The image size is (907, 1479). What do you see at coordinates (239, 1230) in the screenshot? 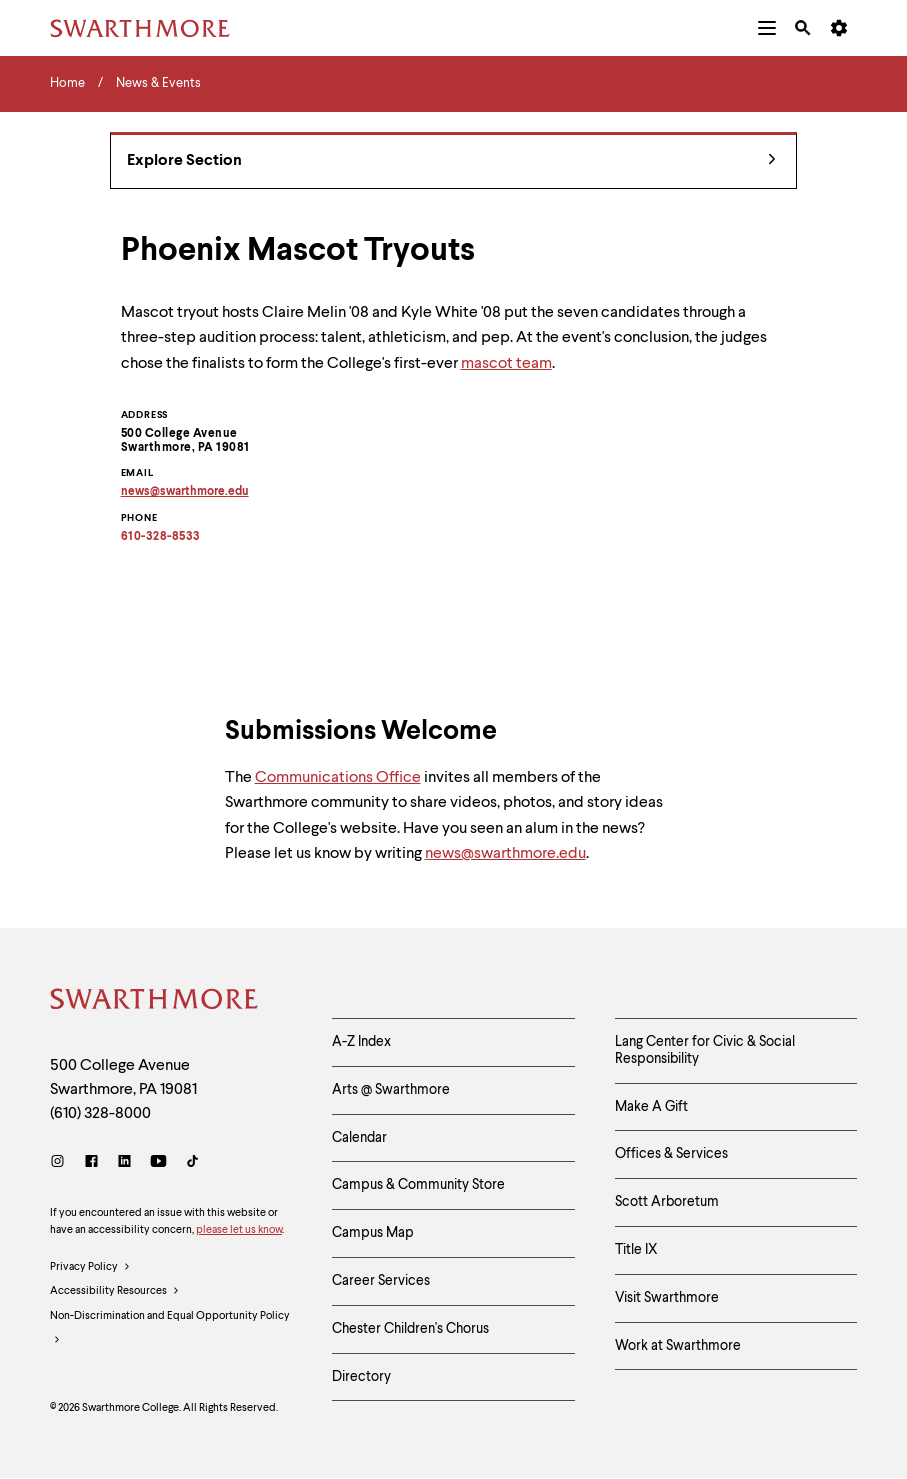
I see `please let us know` at bounding box center [239, 1230].